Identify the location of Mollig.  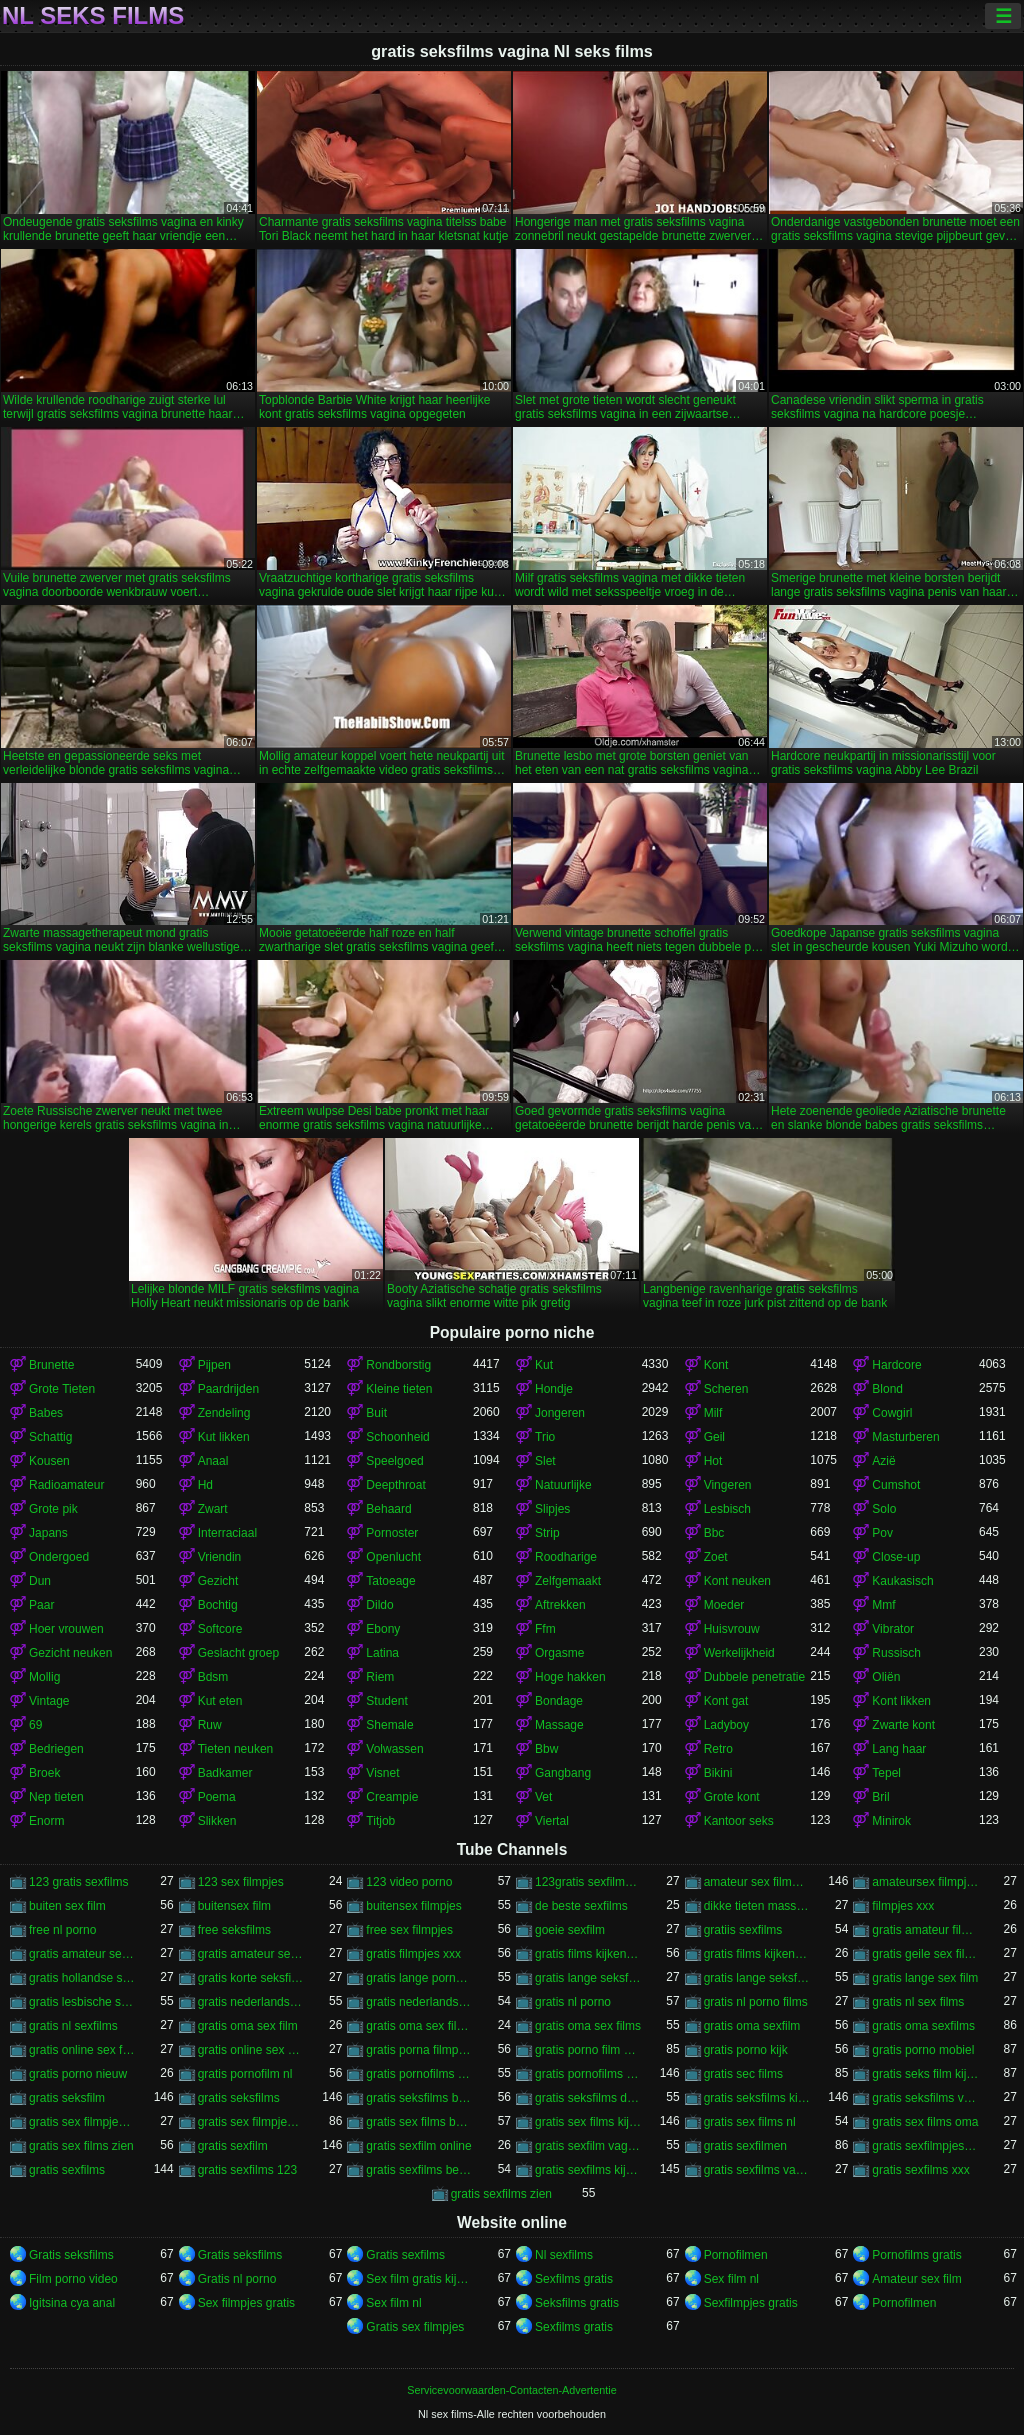
(44, 1677).